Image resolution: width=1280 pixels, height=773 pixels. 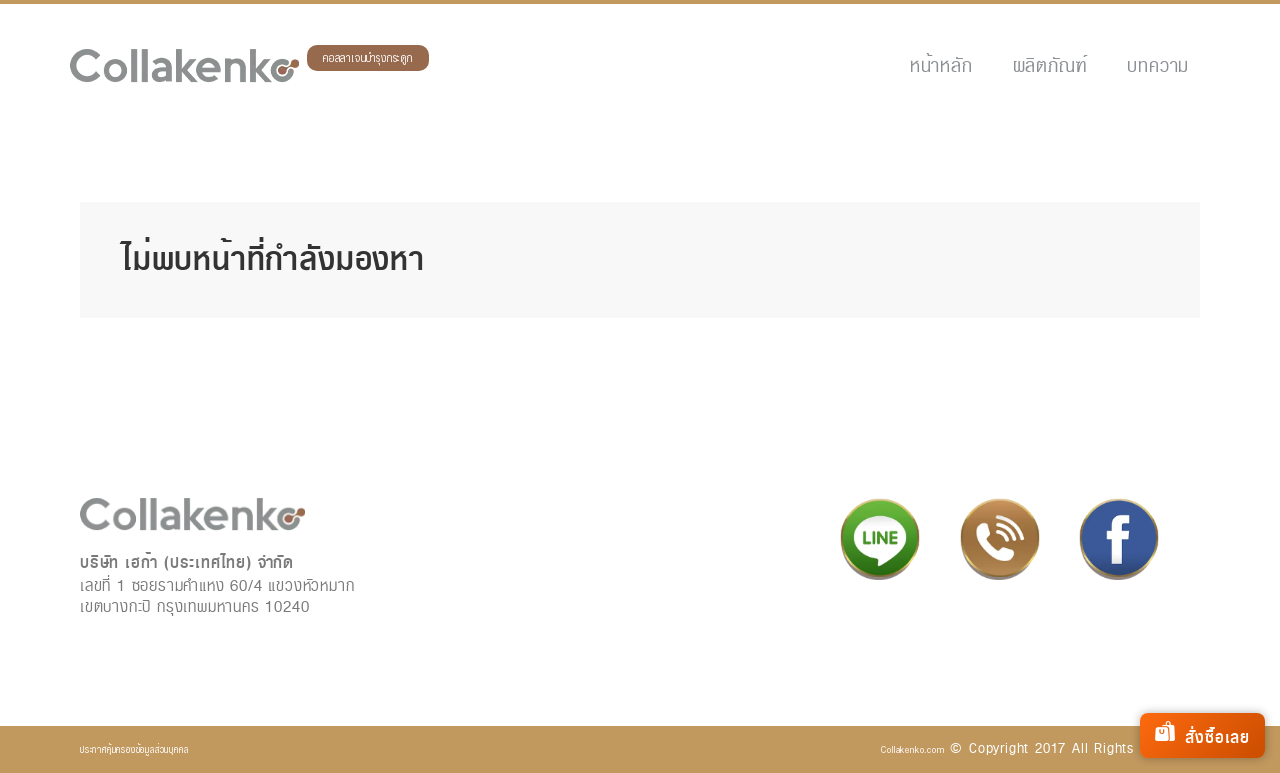 What do you see at coordinates (912, 749) in the screenshot?
I see `Collakenko.com` at bounding box center [912, 749].